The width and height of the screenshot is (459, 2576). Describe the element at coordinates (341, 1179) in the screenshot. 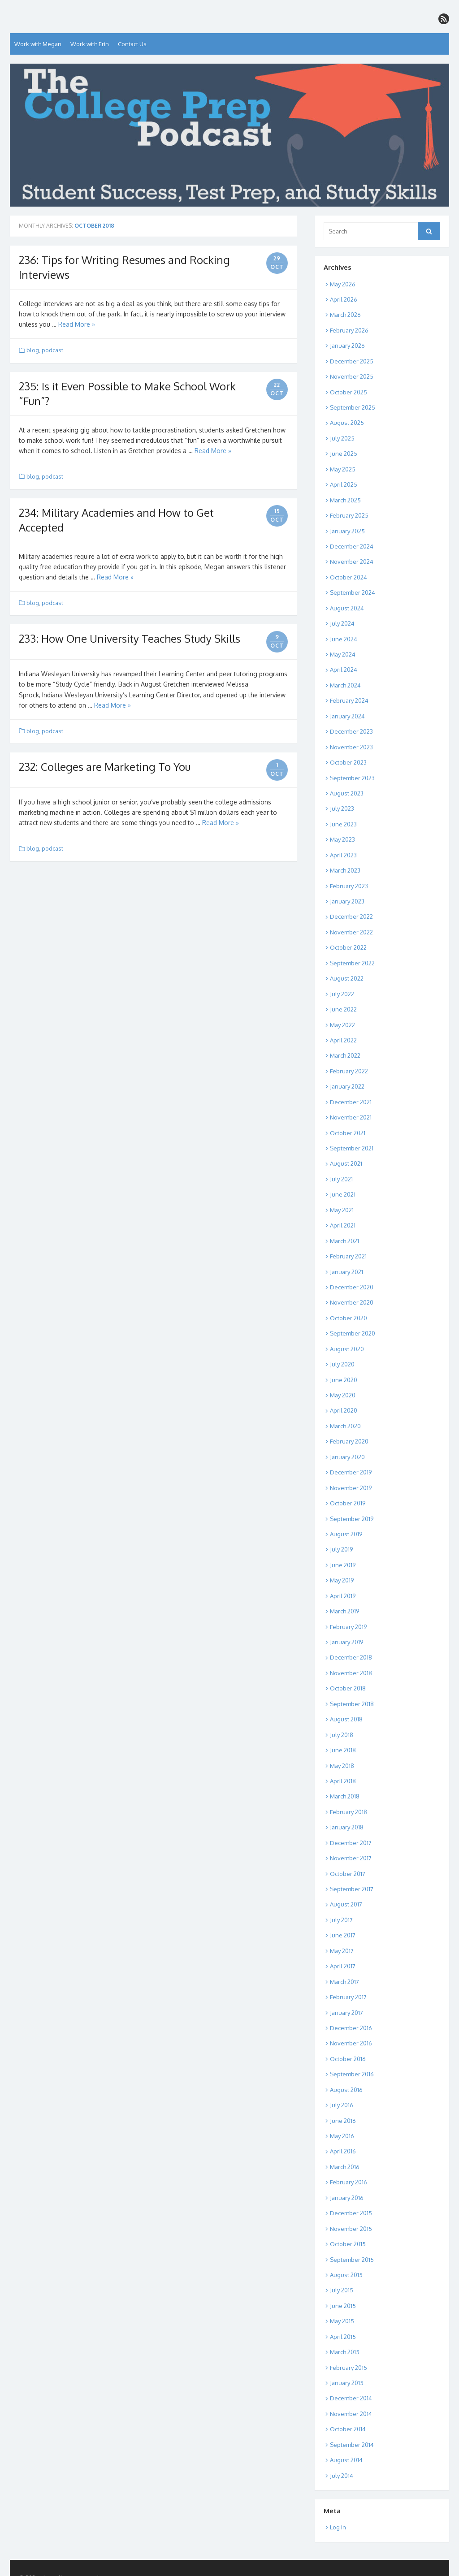

I see `July 2021` at that location.